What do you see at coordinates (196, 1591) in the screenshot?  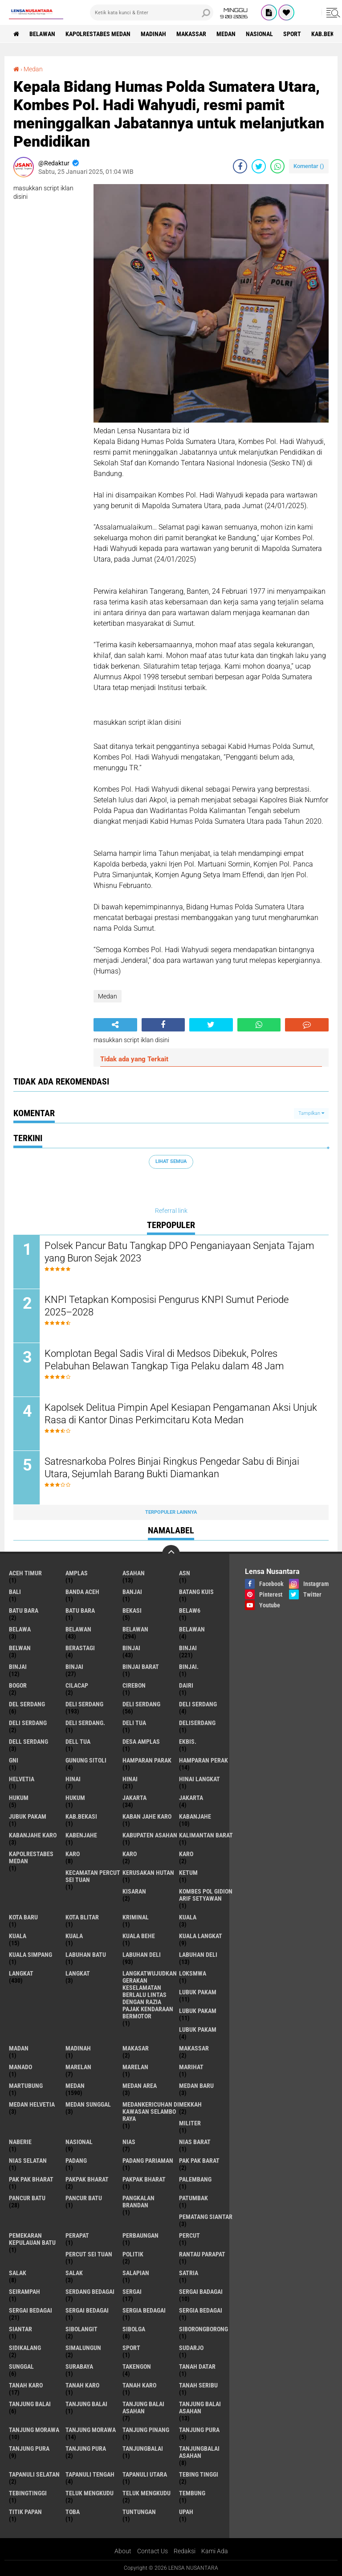 I see `Batang kuis` at bounding box center [196, 1591].